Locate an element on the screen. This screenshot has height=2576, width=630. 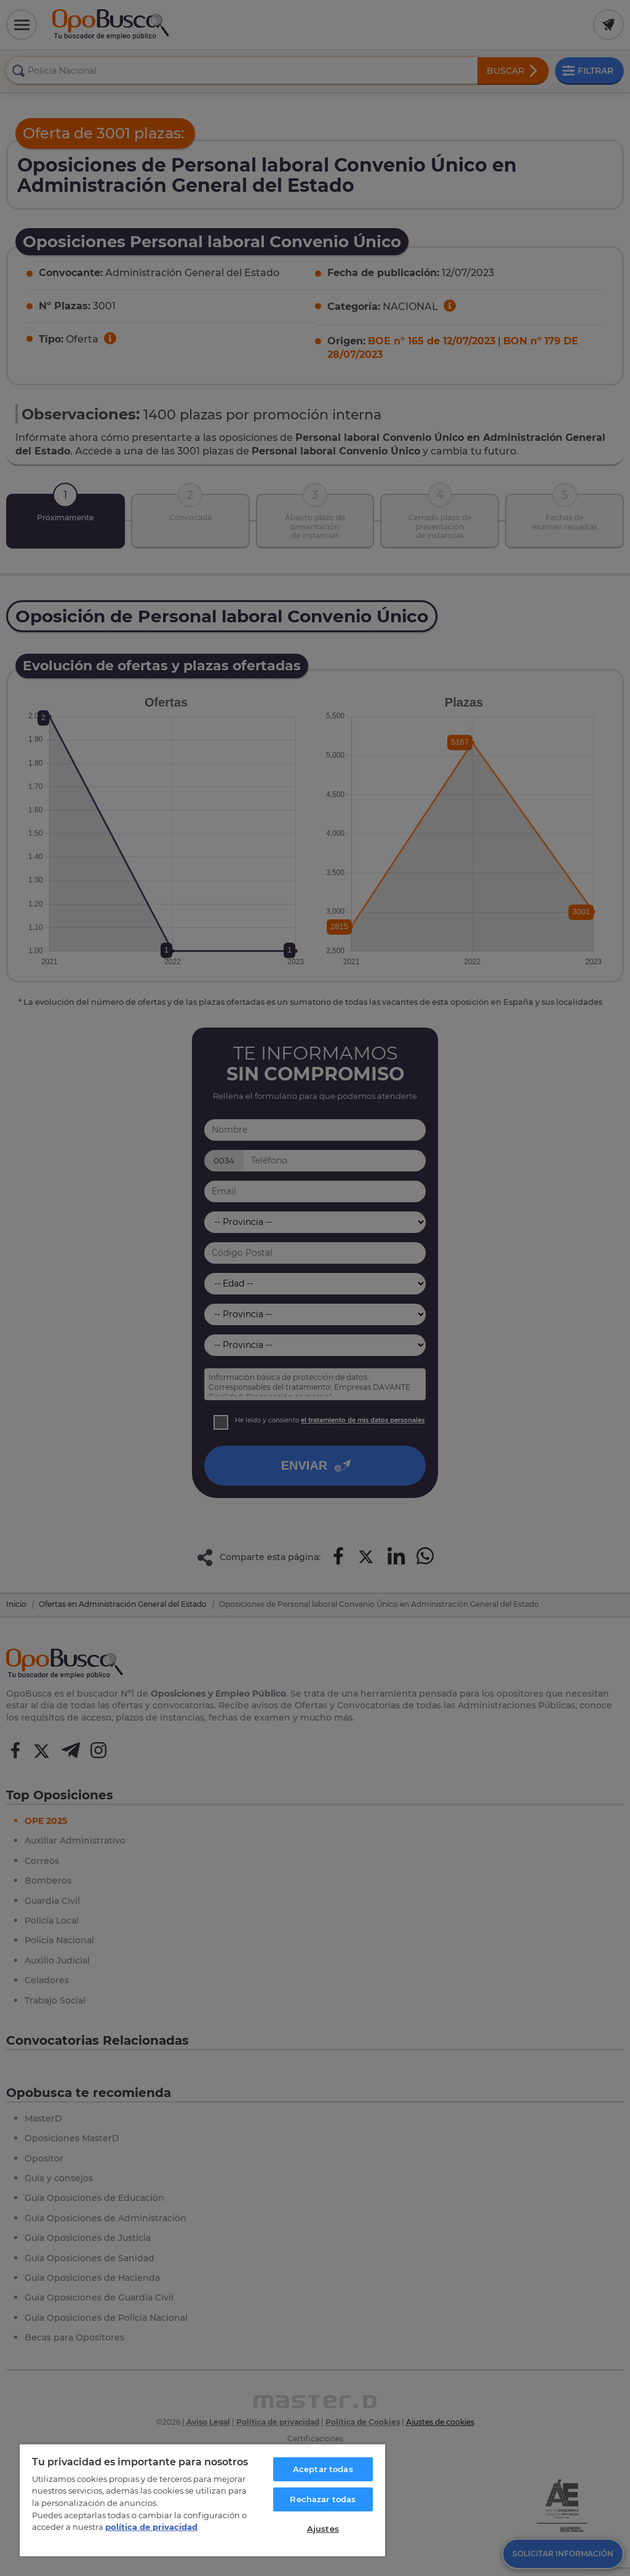
Ajustes [Ajustes, Abre el cuadro de diálogo del centro de preferencias.] is located at coordinates (323, 2529).